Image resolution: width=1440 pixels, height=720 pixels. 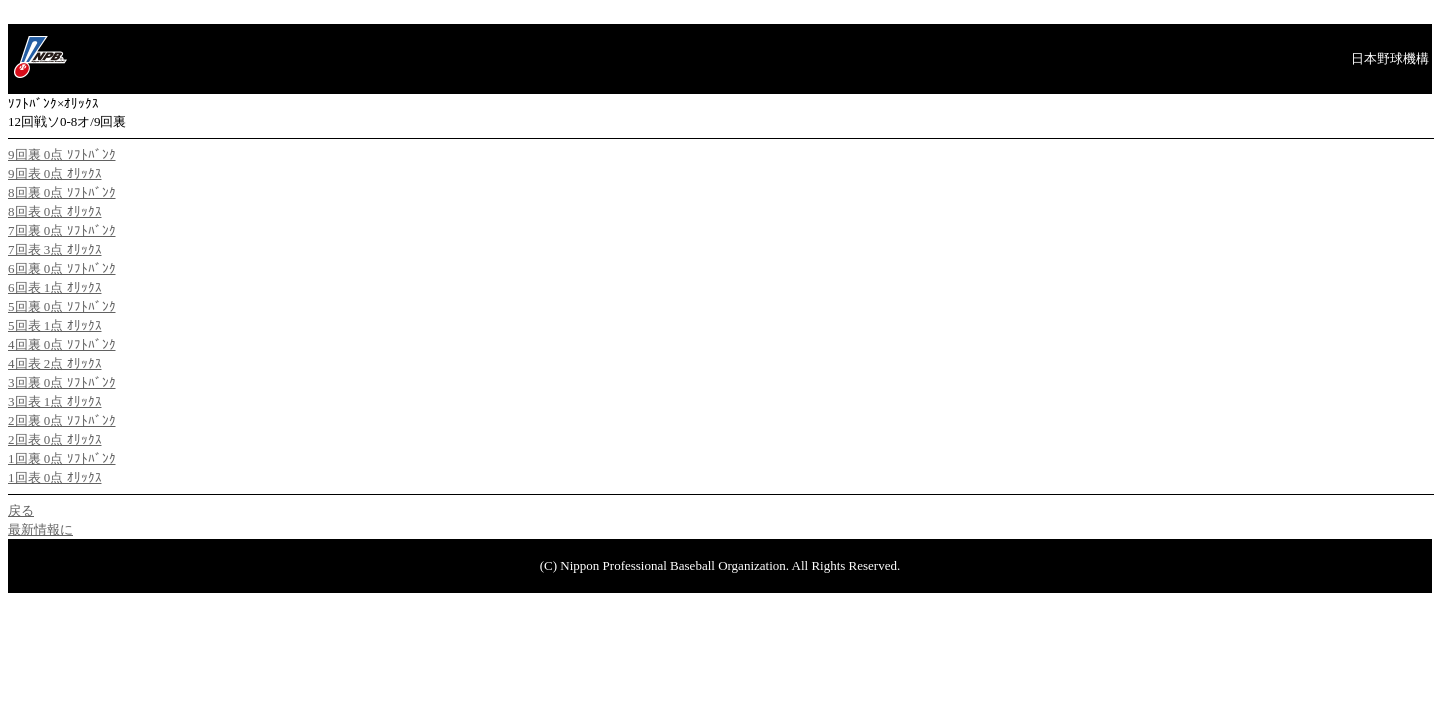 What do you see at coordinates (62, 268) in the screenshot?
I see `6回裏 0点 ｿﾌﾄﾊﾞﾝｸ` at bounding box center [62, 268].